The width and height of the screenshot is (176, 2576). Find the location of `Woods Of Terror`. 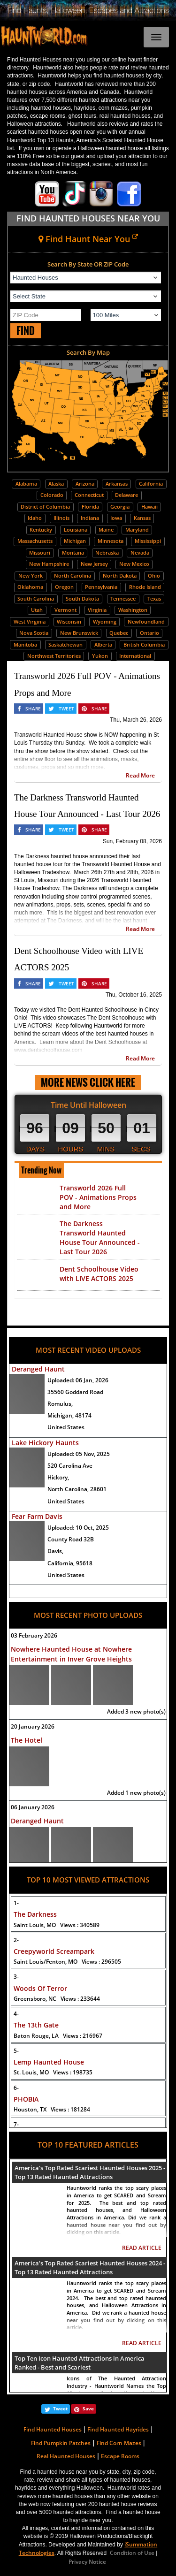

Woods Of Terror is located at coordinates (40, 1988).